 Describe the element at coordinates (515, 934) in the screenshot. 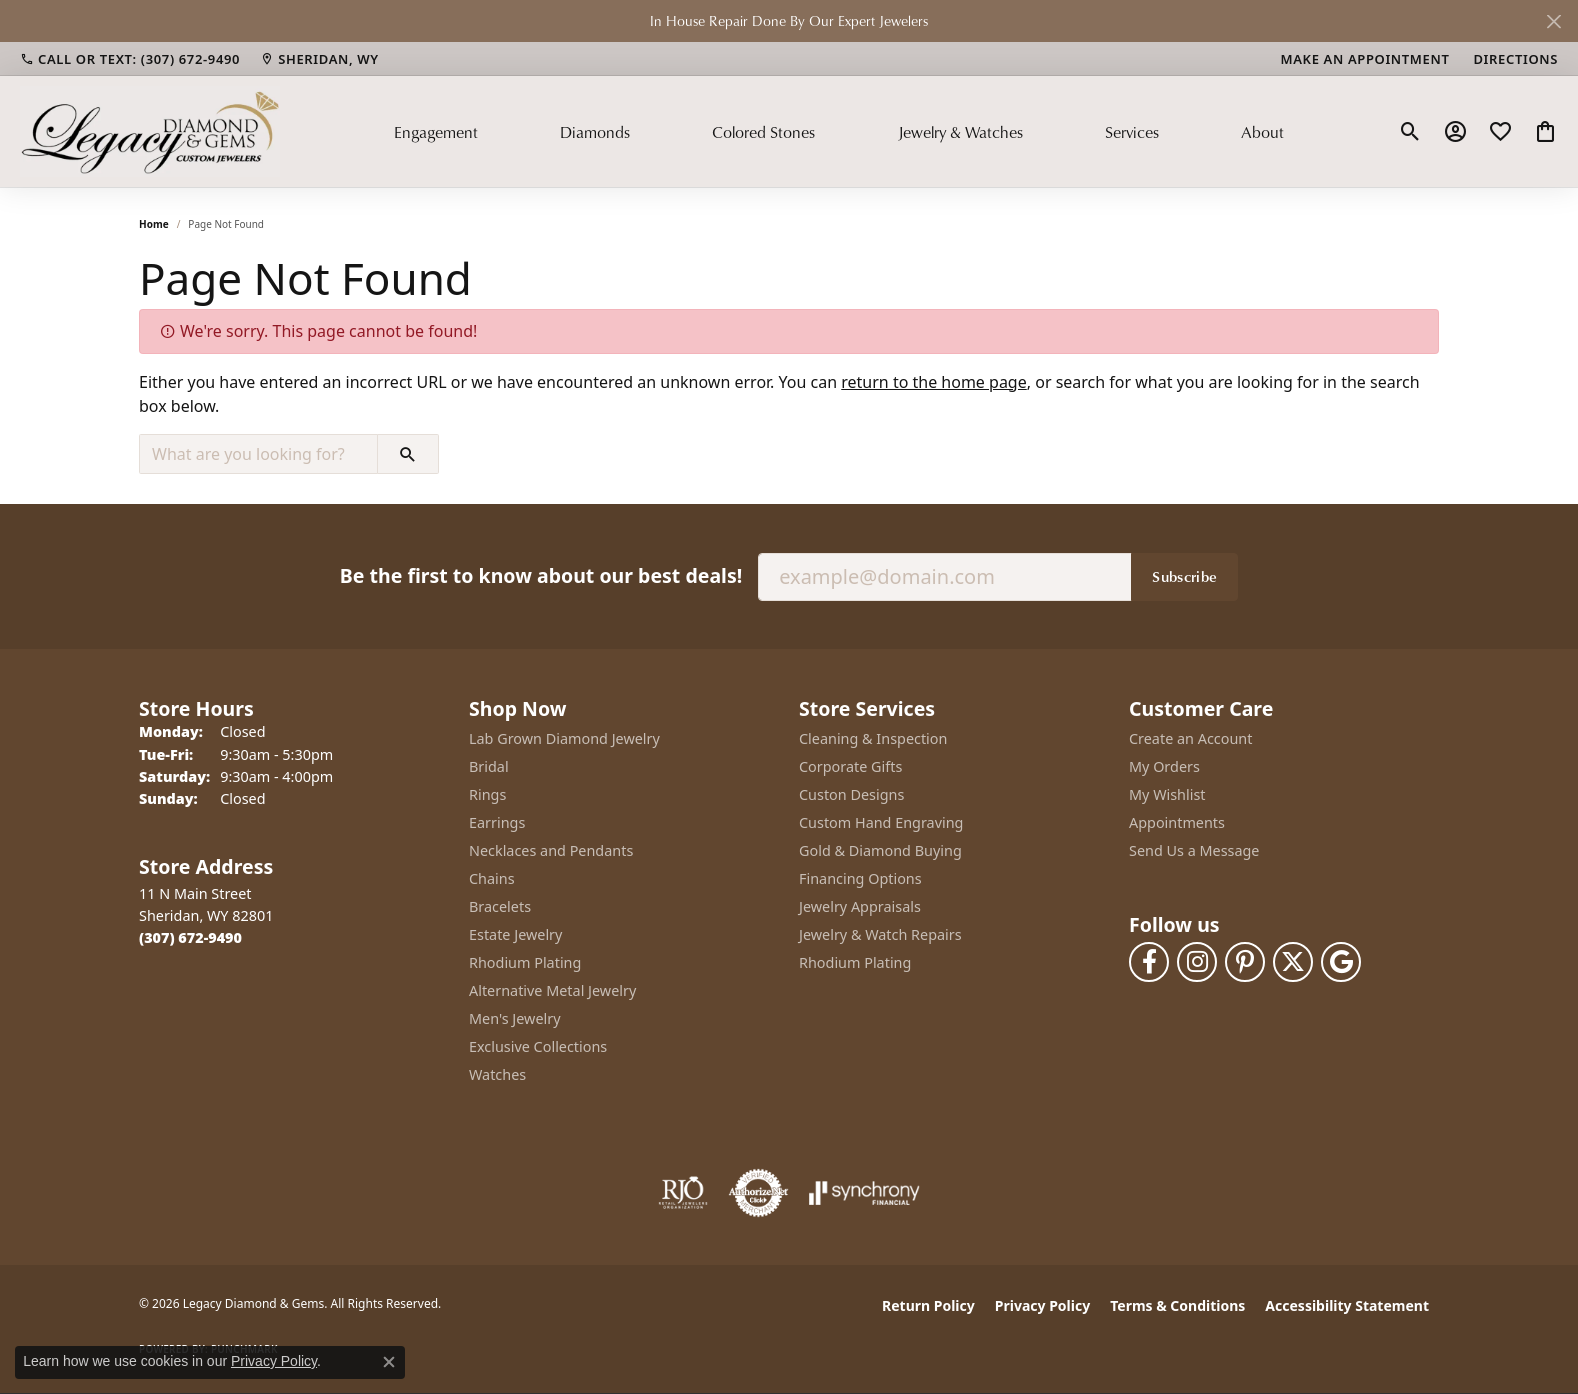

I see `Estate Jewelry` at that location.